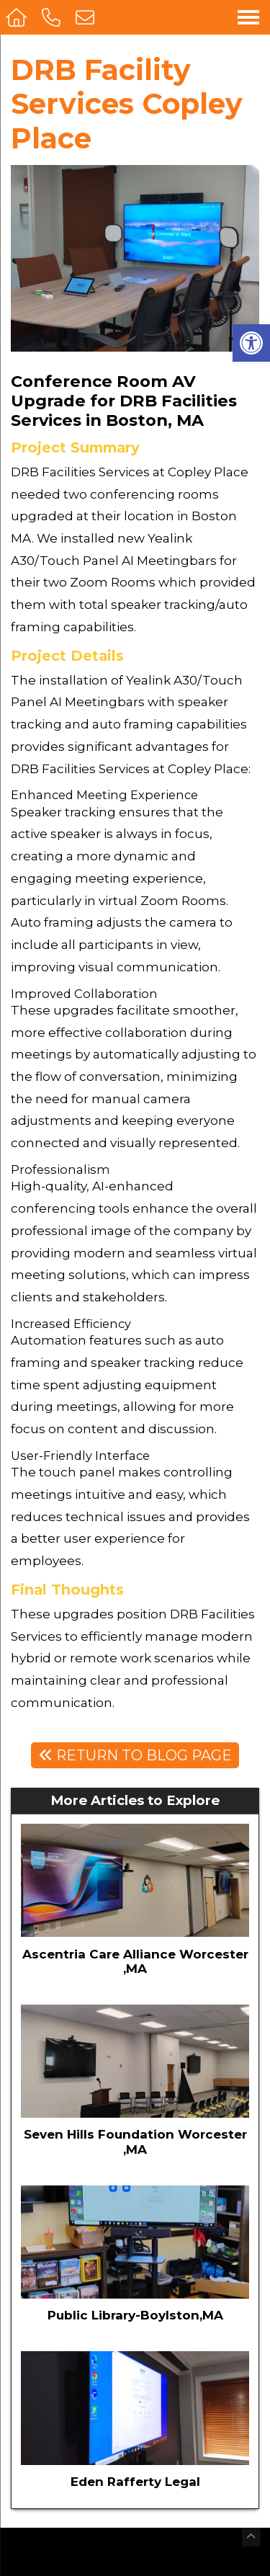 The height and width of the screenshot is (2576, 270). Describe the element at coordinates (18, 17) in the screenshot. I see `[Homepage]` at that location.